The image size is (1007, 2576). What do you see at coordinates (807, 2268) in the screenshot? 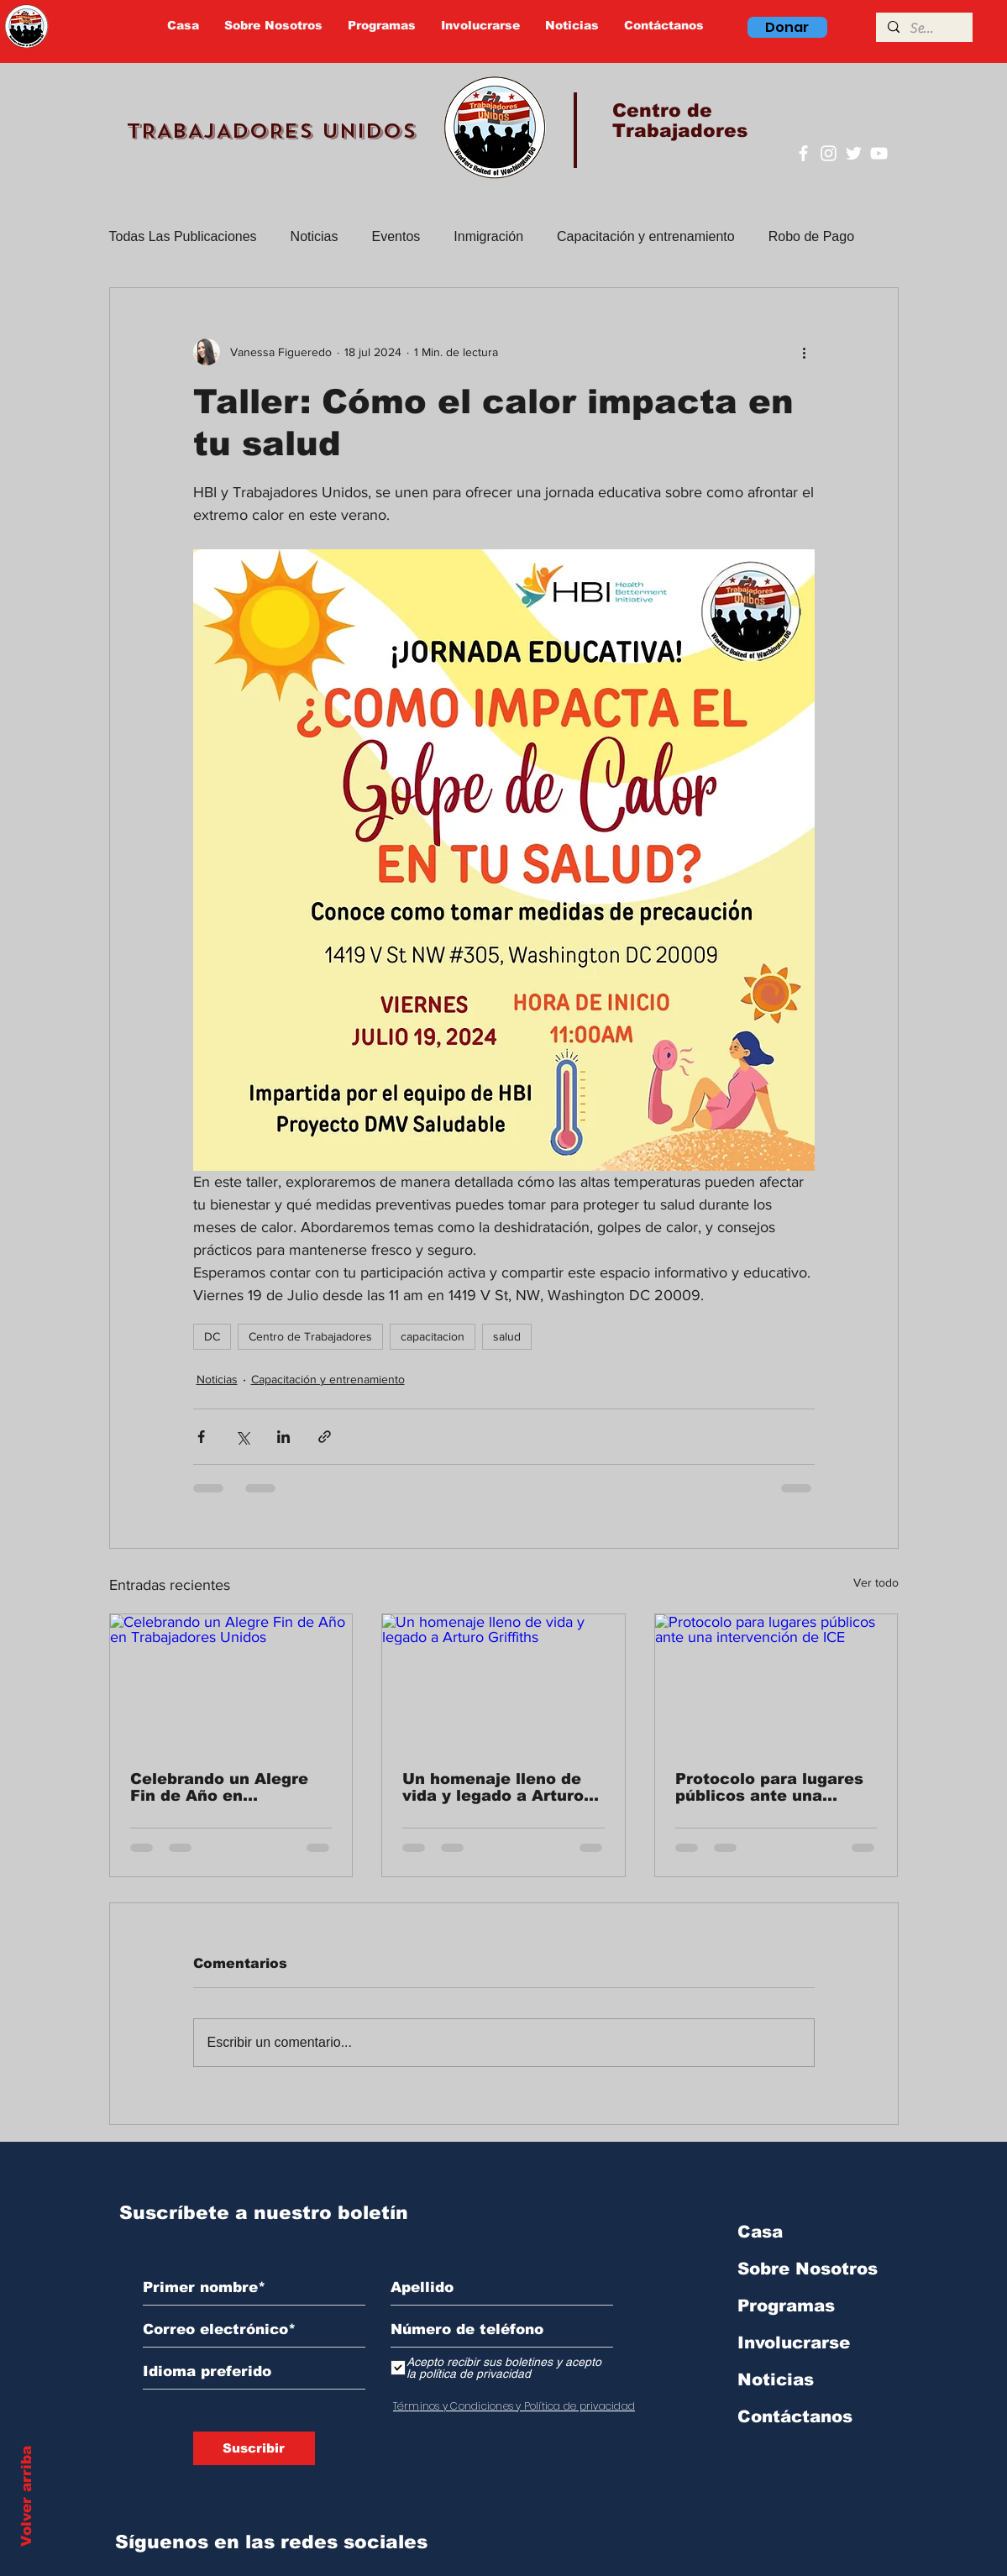
I see `Sobre Nosotros` at bounding box center [807, 2268].